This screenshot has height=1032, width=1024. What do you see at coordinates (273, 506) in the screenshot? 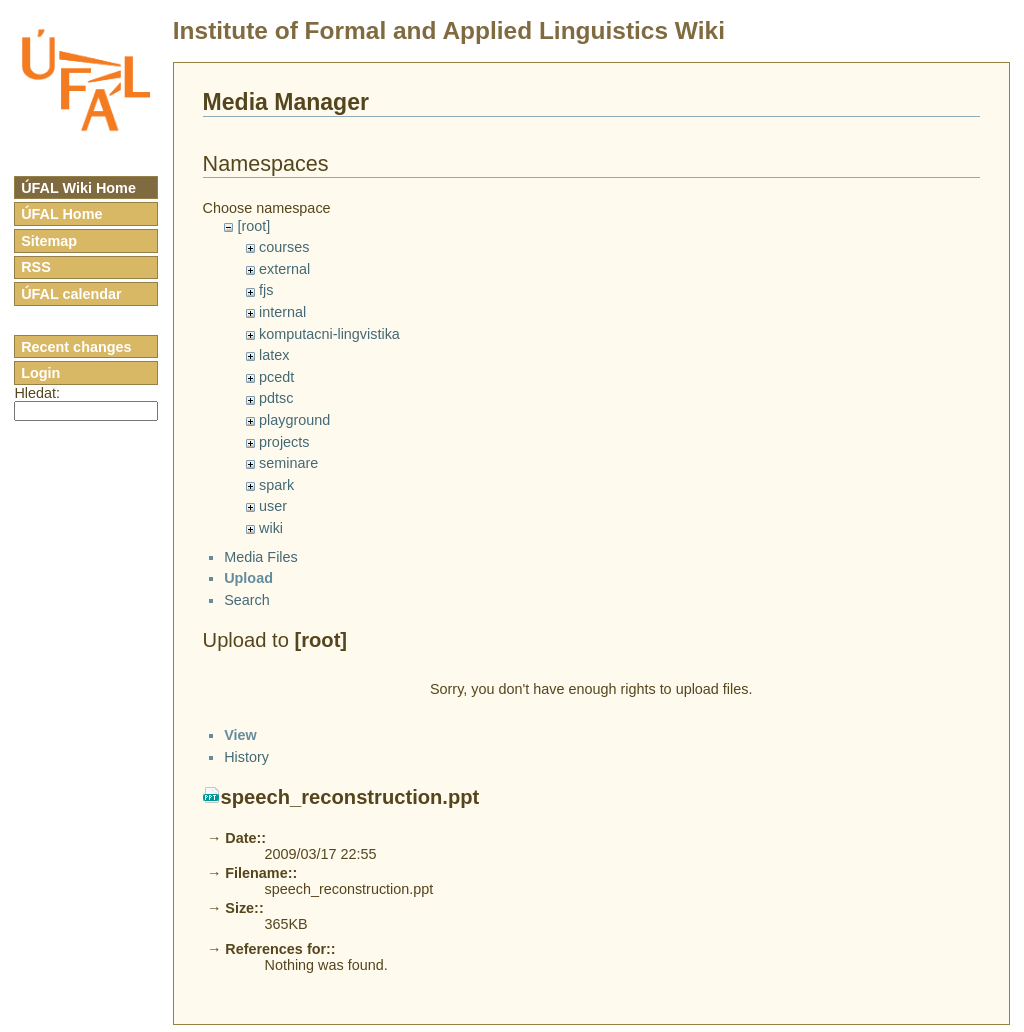
I see `user` at bounding box center [273, 506].